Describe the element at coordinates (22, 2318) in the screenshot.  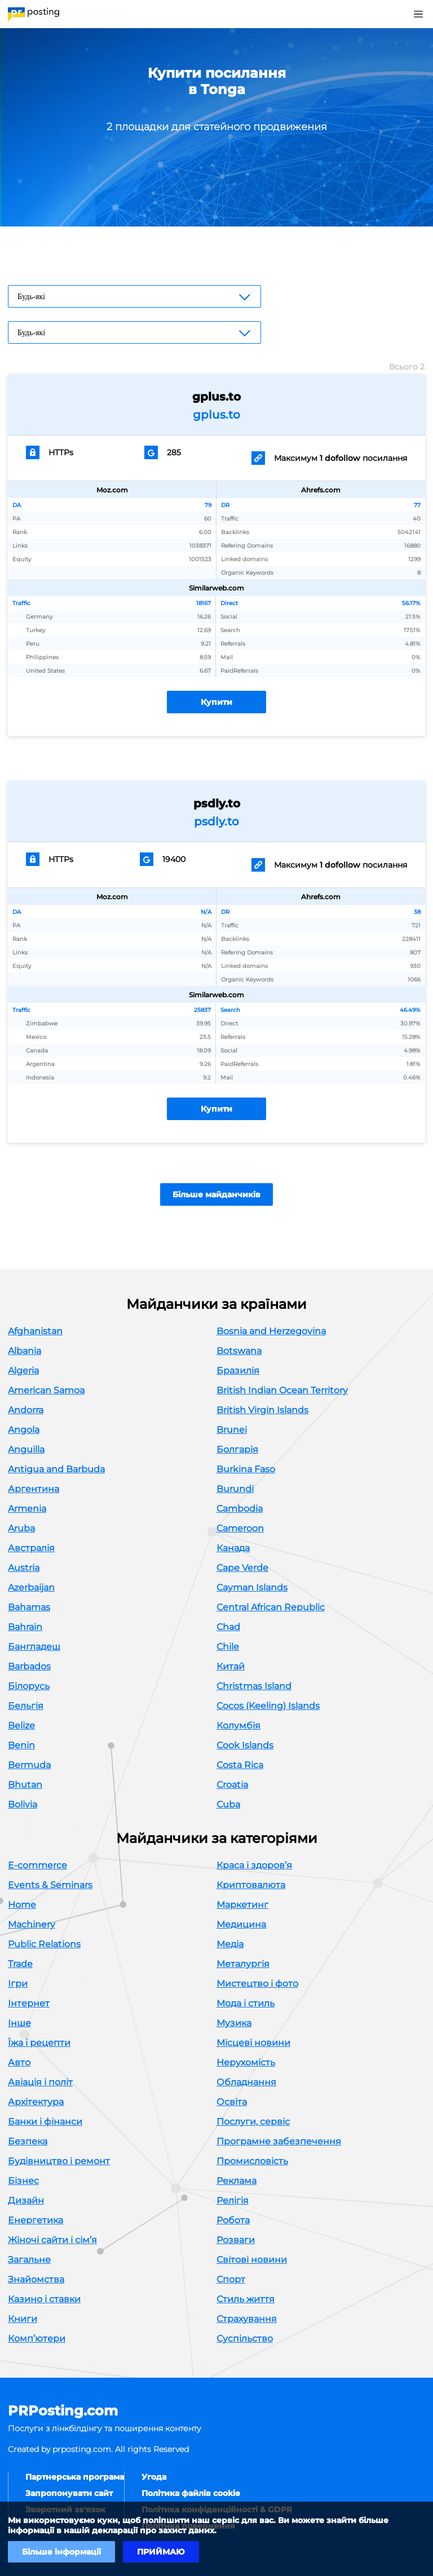
I see `Книги` at that location.